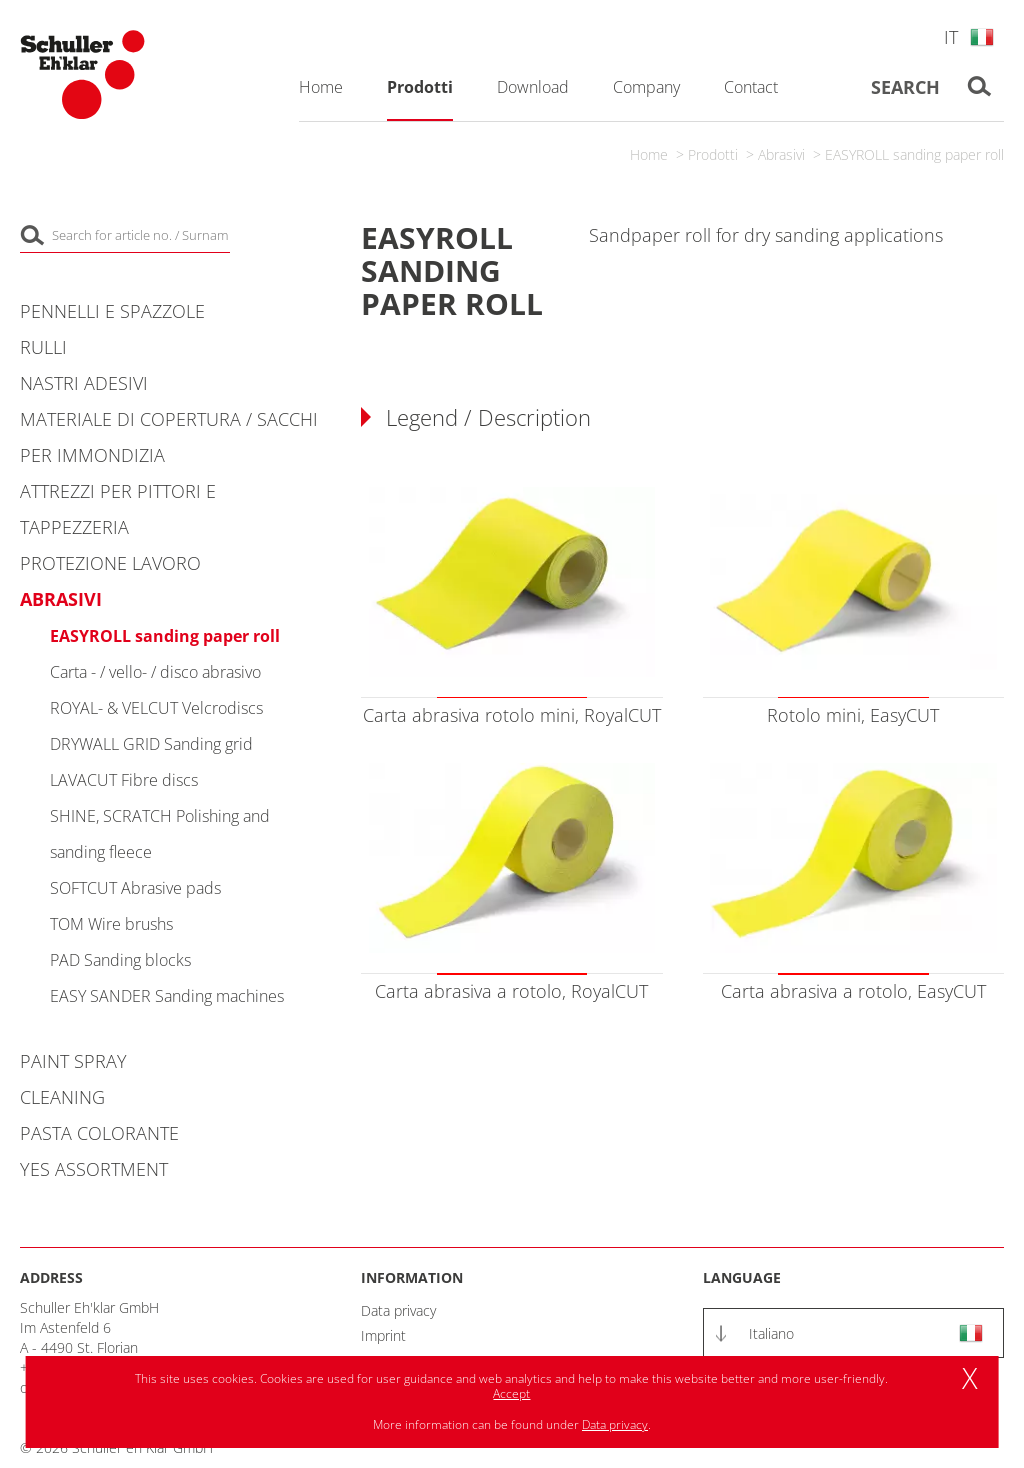 Image resolution: width=1024 pixels, height=1468 pixels. Describe the element at coordinates (167, 996) in the screenshot. I see `EASY SANDER Sanding machines` at that location.